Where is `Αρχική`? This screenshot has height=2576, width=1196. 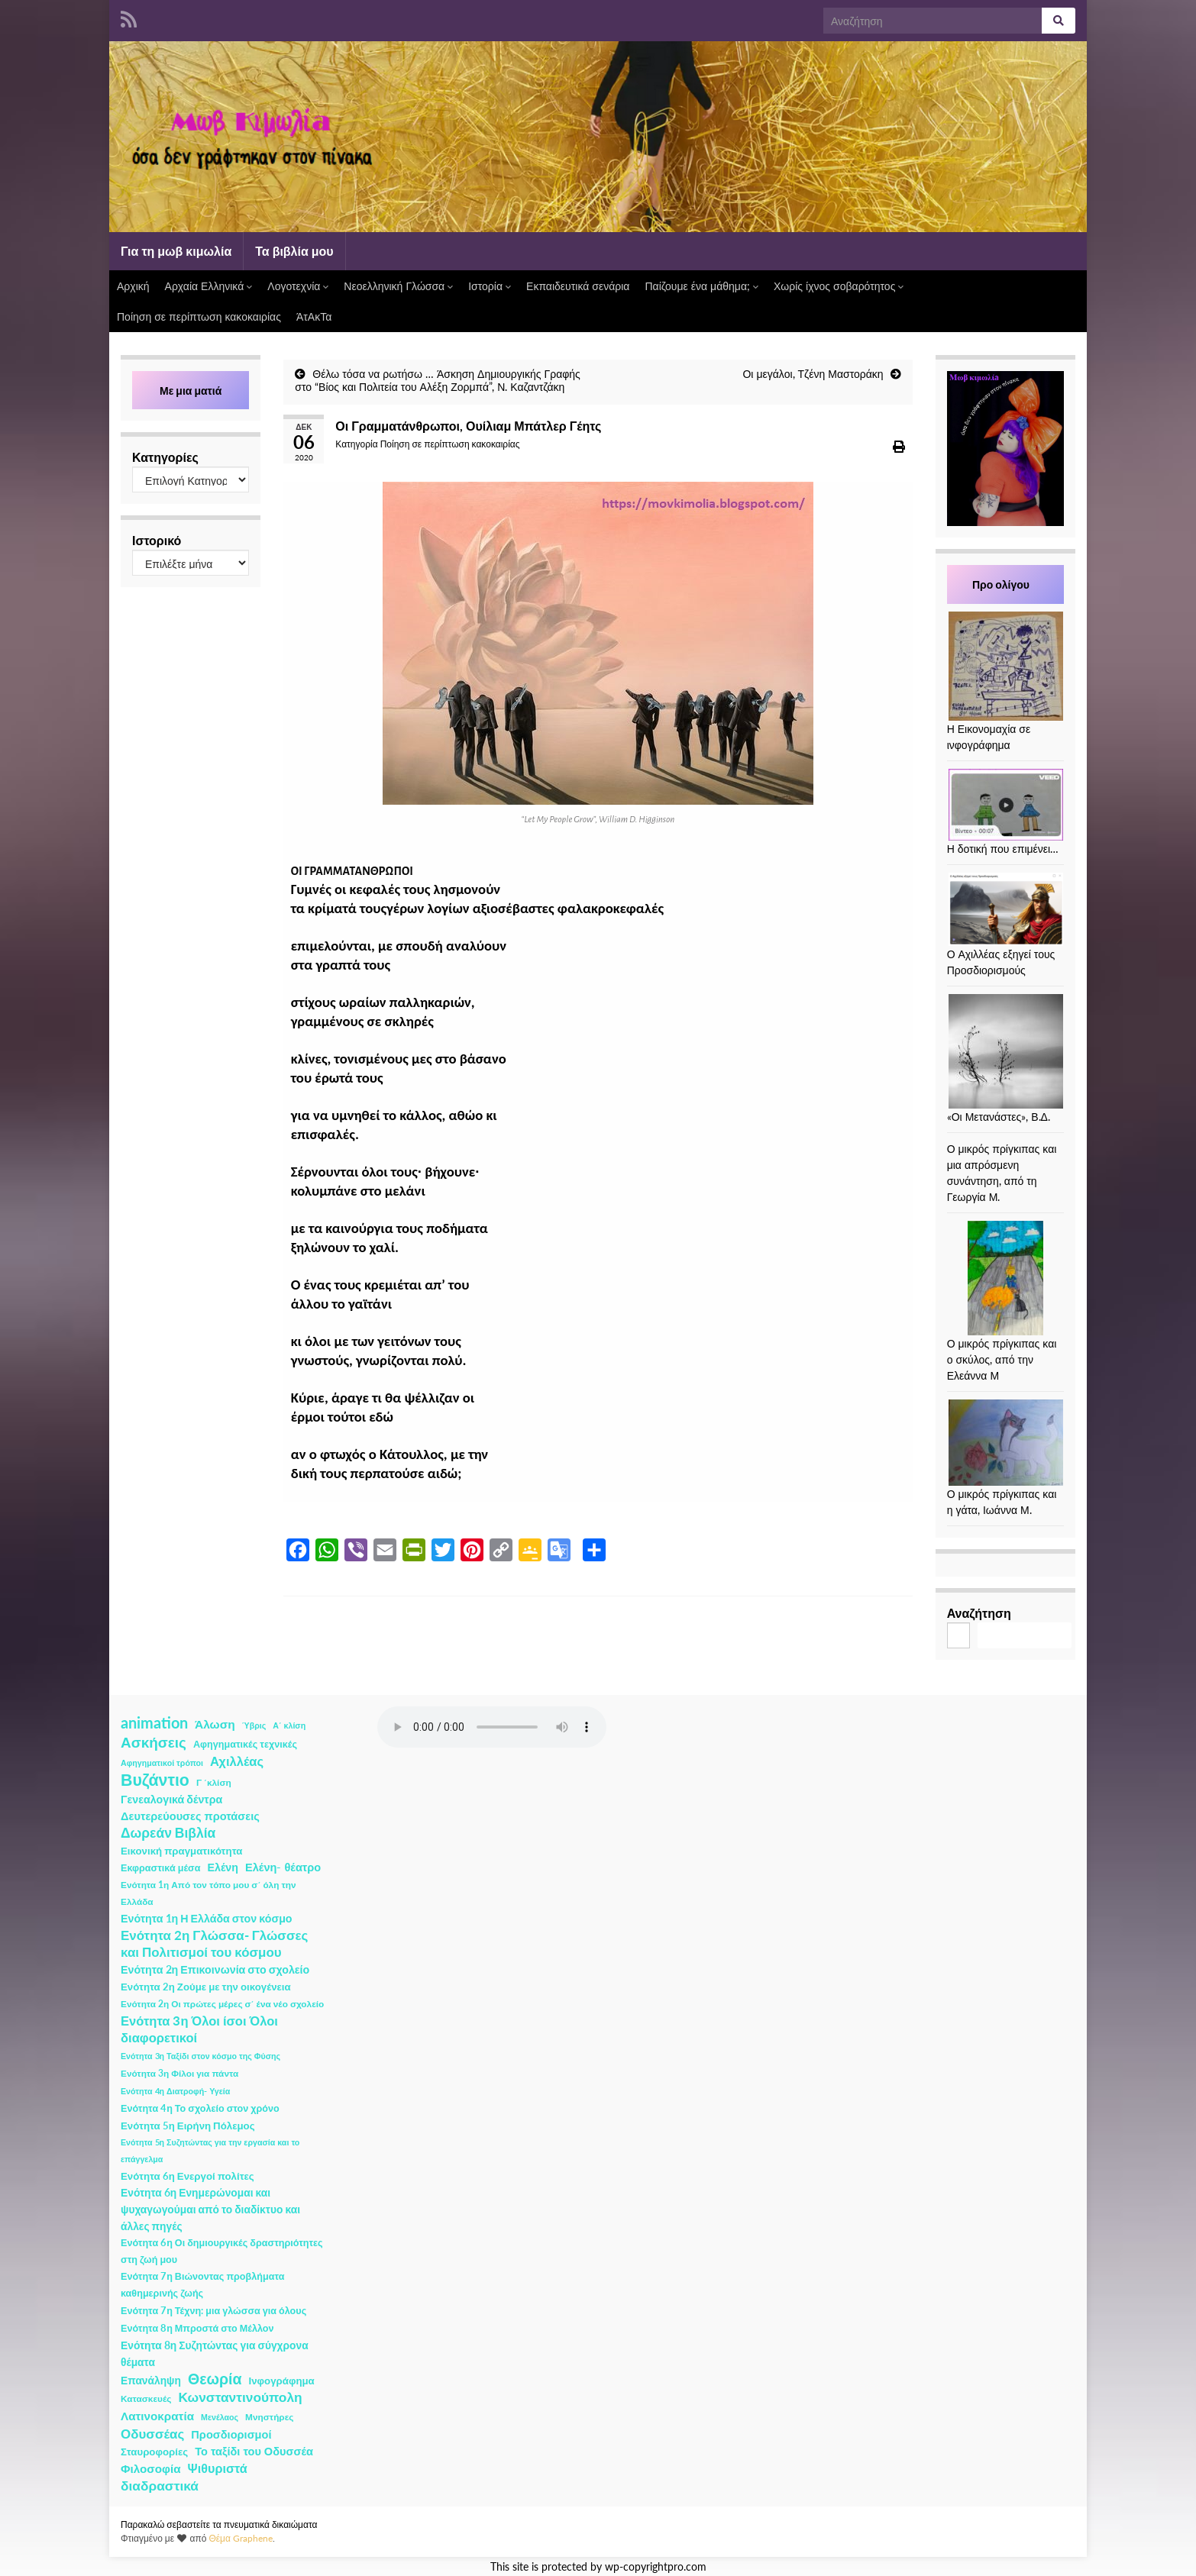 Αρχική is located at coordinates (133, 285).